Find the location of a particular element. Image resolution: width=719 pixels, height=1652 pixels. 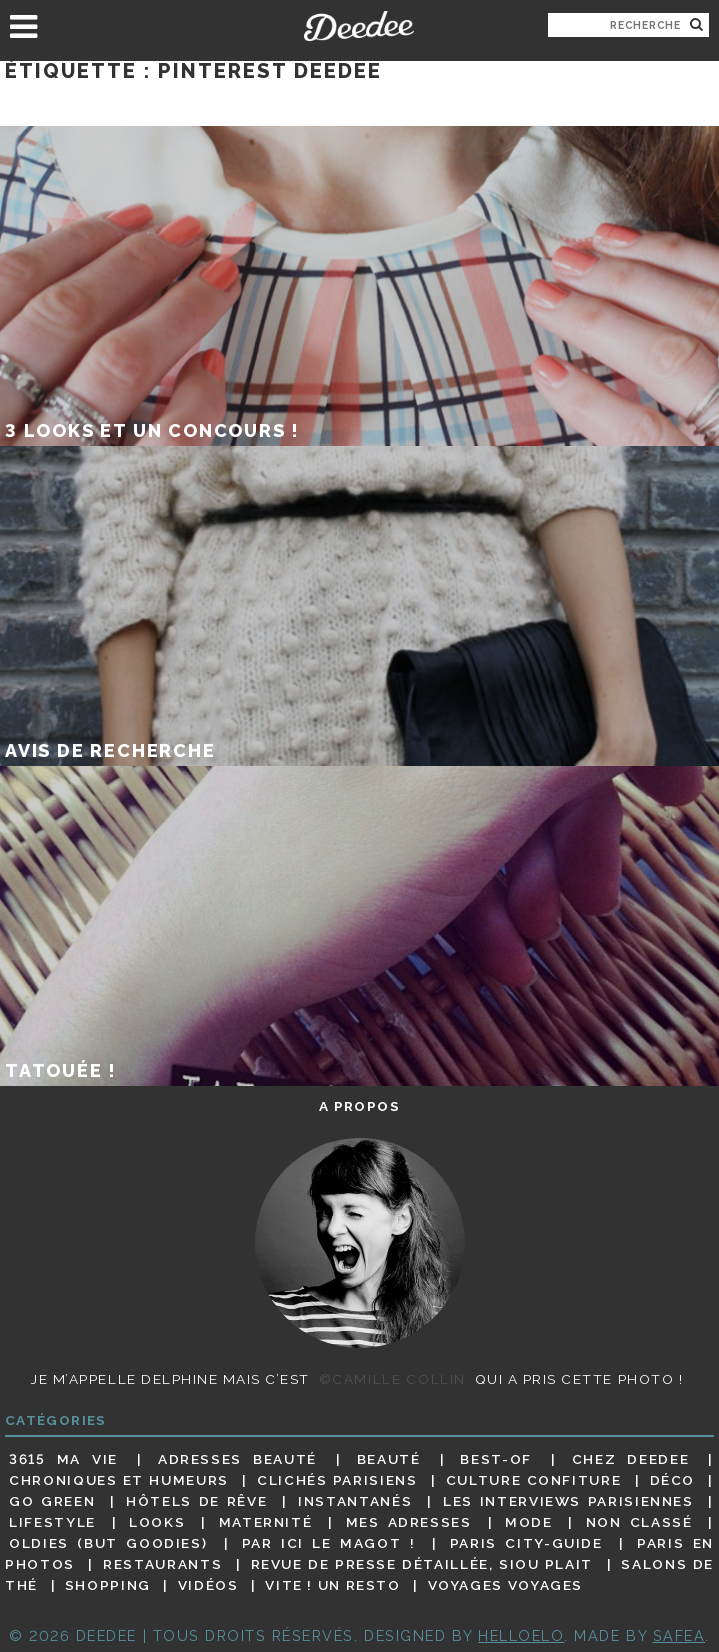

©Camille Collin is located at coordinates (392, 1379).